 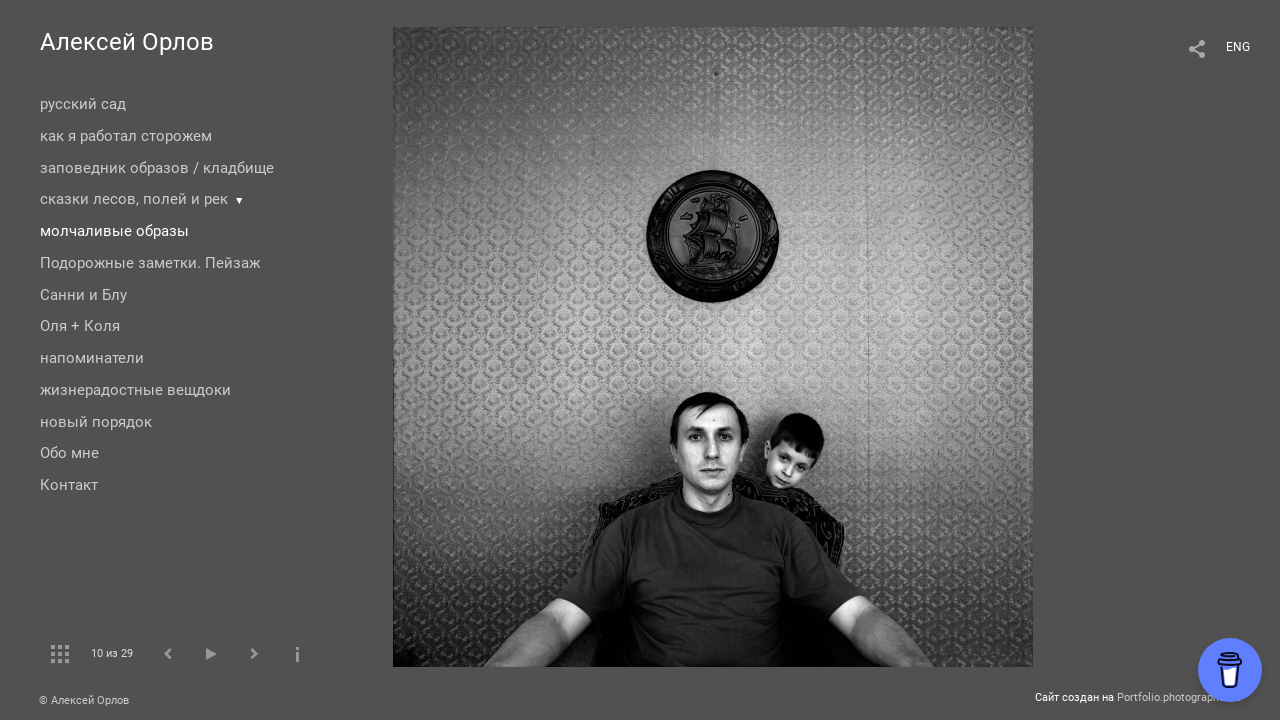 What do you see at coordinates (150, 263) in the screenshot?
I see `Подорожные заметки. Пейзаж` at bounding box center [150, 263].